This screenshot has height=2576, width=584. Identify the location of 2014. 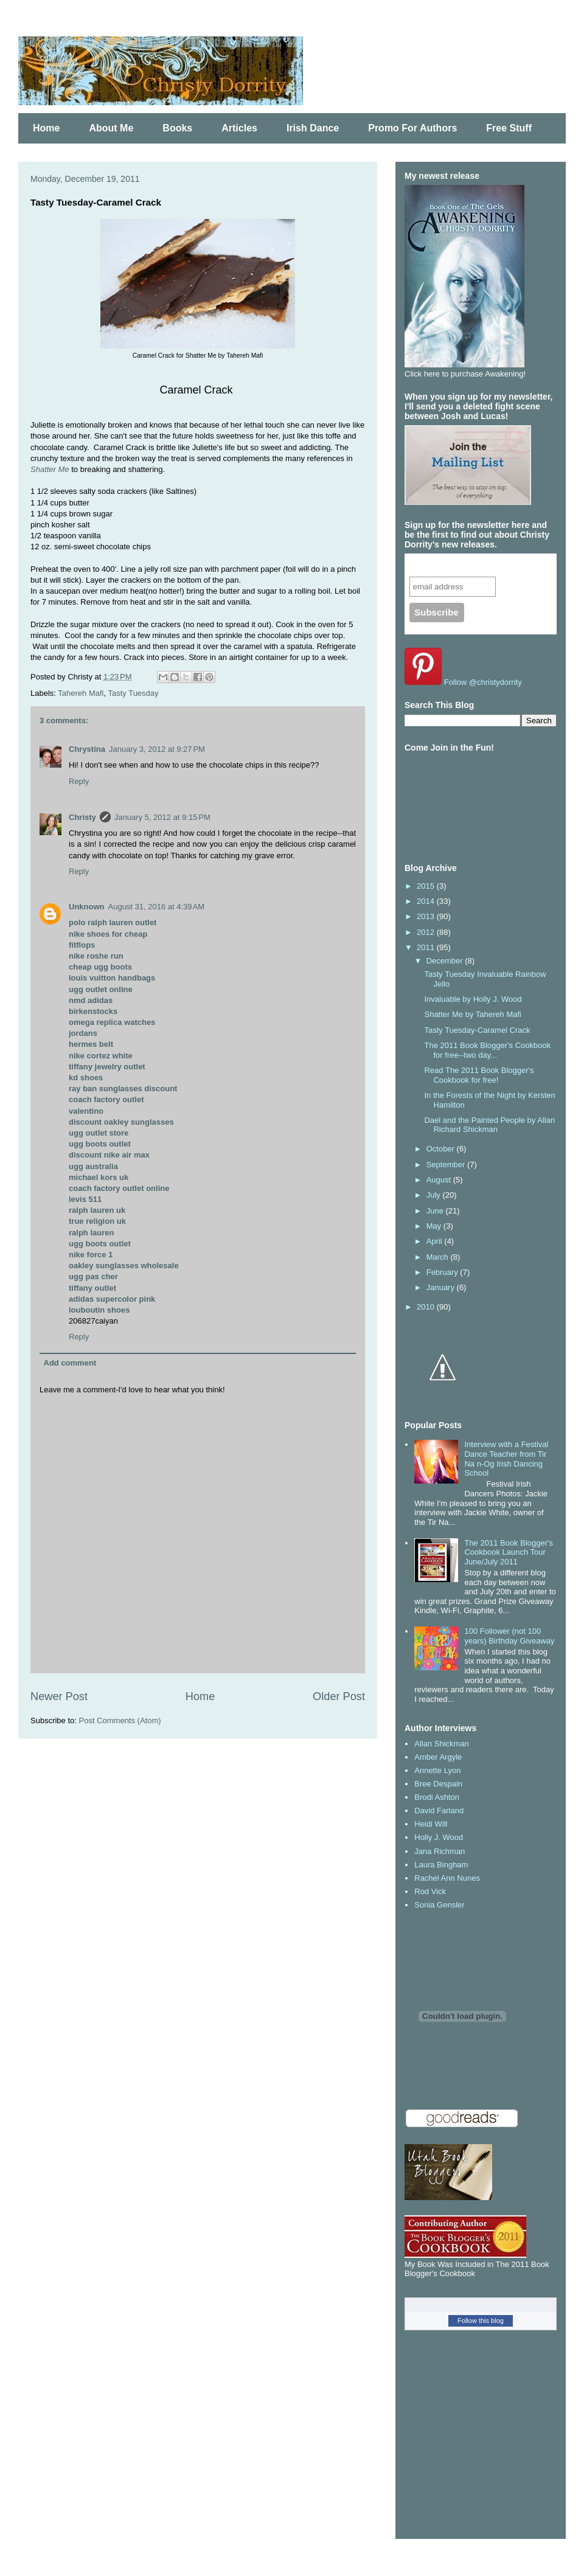
(427, 901).